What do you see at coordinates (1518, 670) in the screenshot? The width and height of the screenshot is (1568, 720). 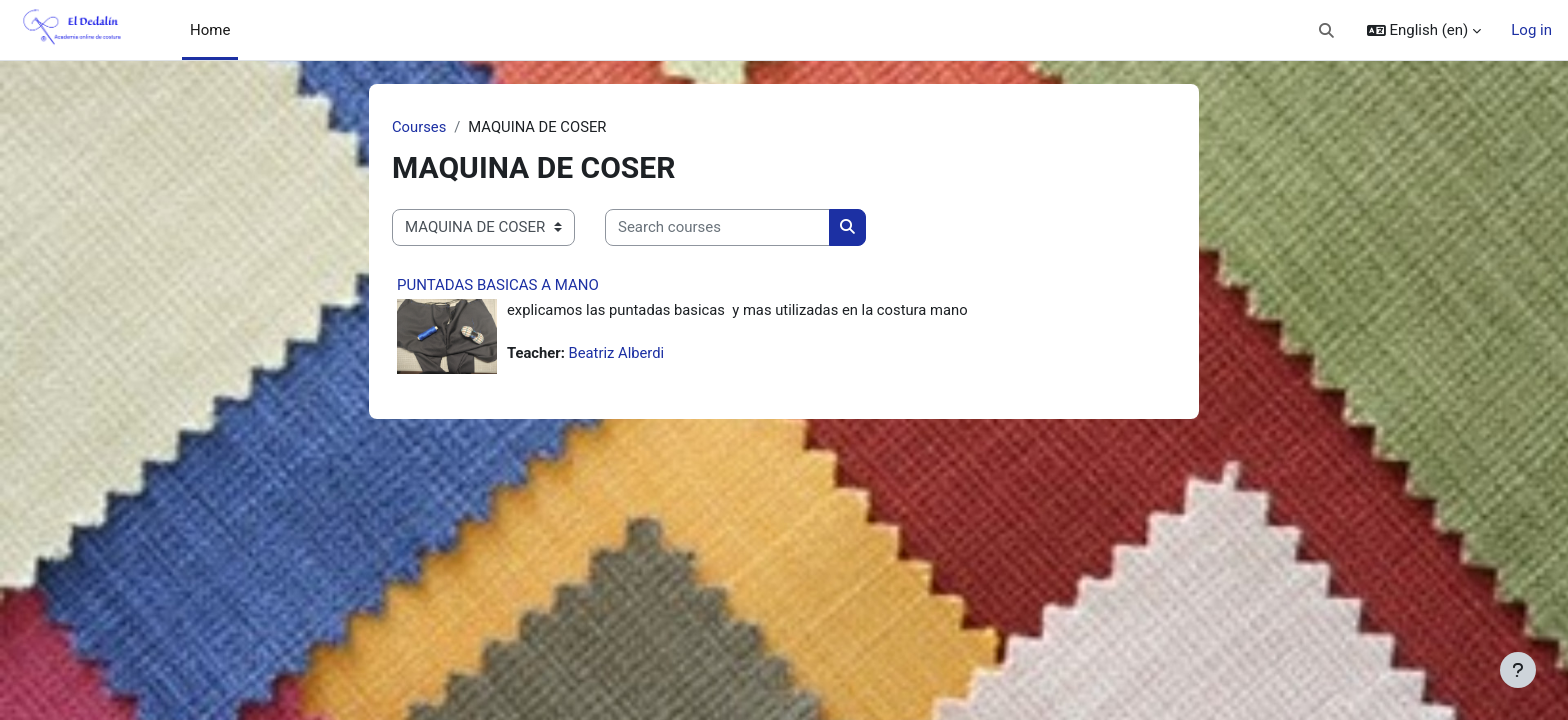 I see `[Show footer]` at bounding box center [1518, 670].